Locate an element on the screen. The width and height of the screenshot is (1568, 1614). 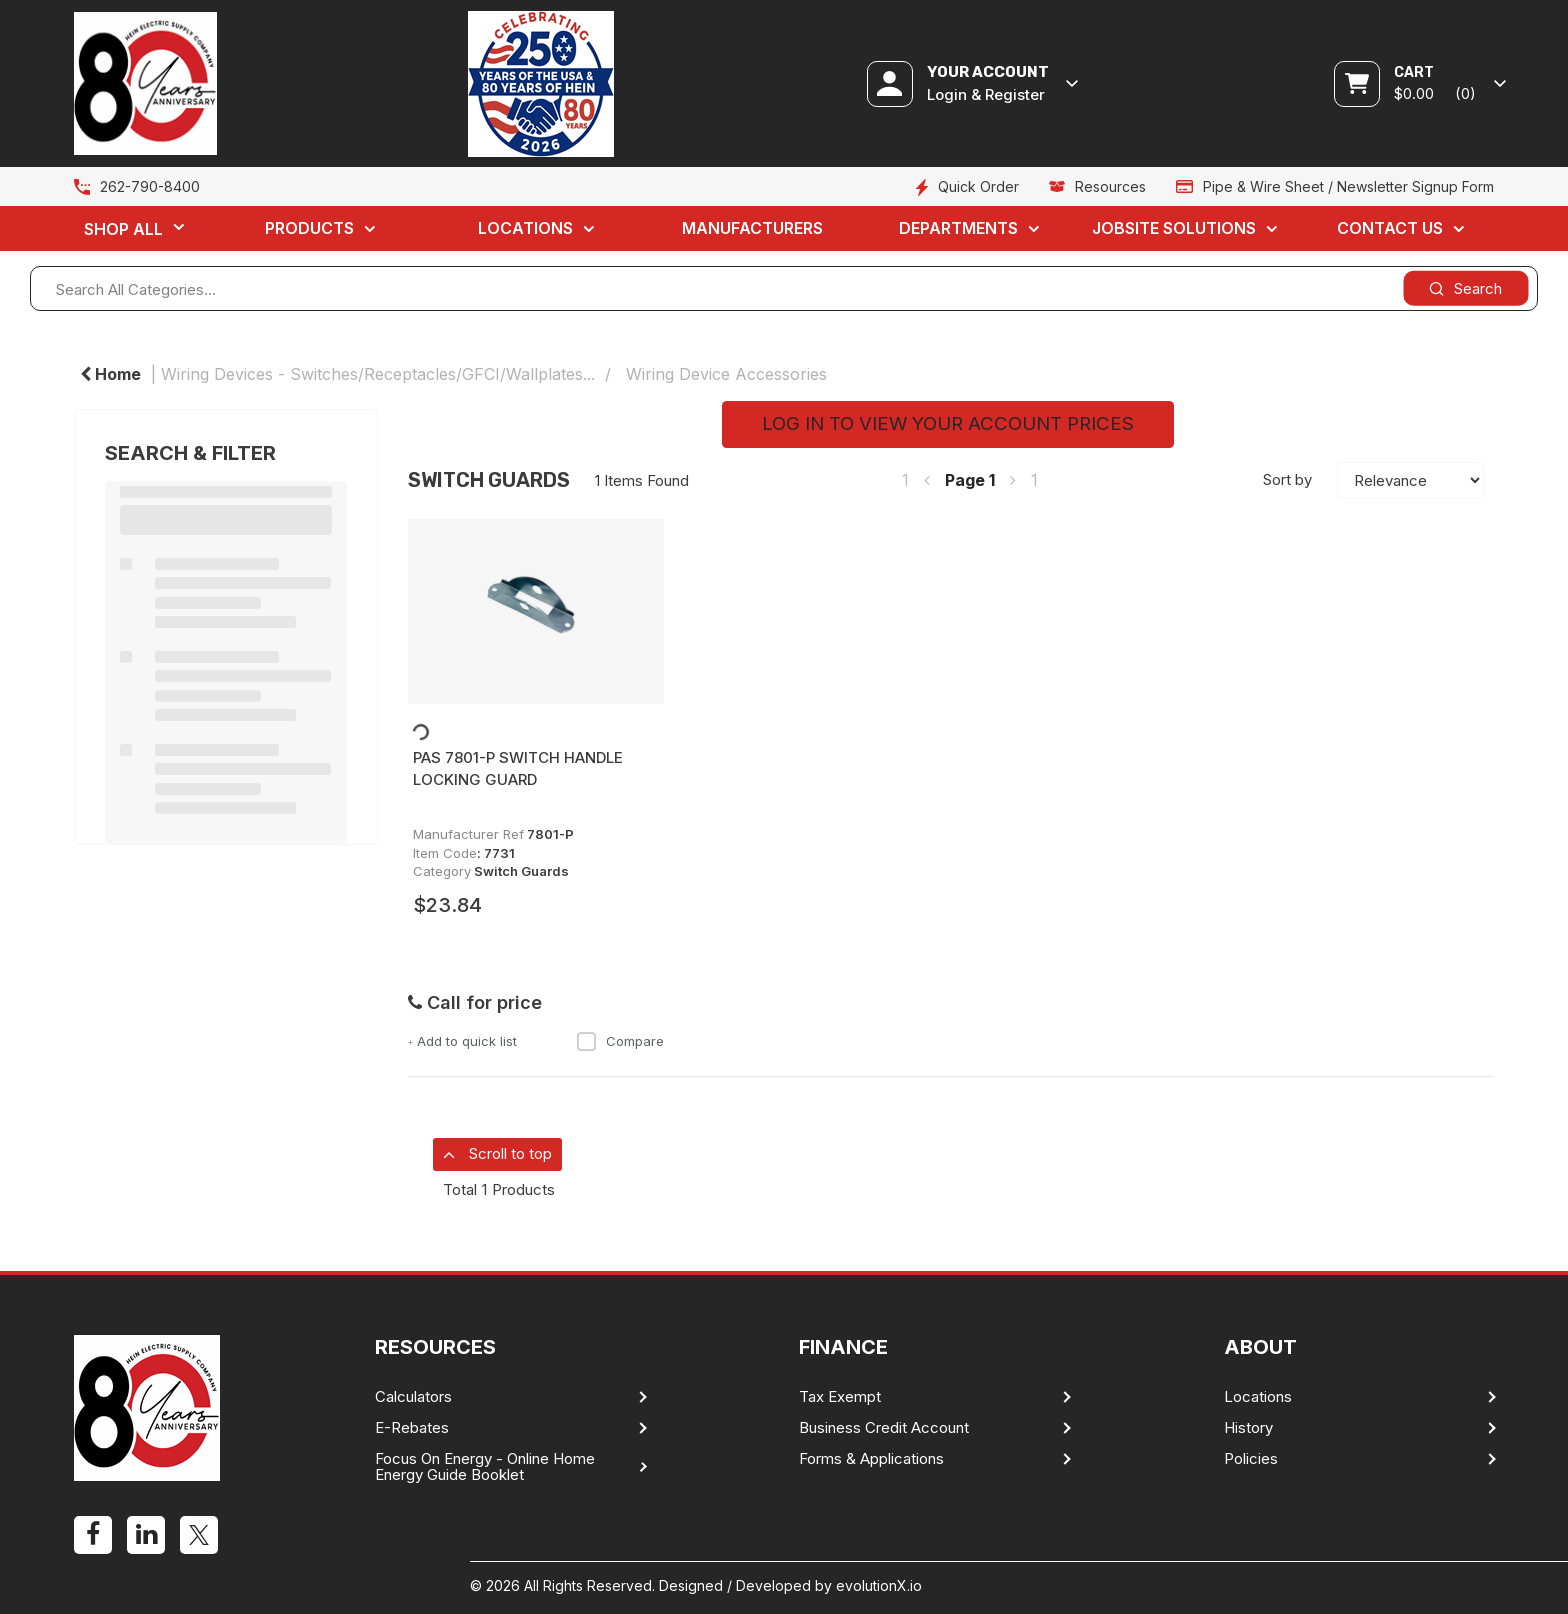
Tax Exempt is located at coordinates (840, 1397).